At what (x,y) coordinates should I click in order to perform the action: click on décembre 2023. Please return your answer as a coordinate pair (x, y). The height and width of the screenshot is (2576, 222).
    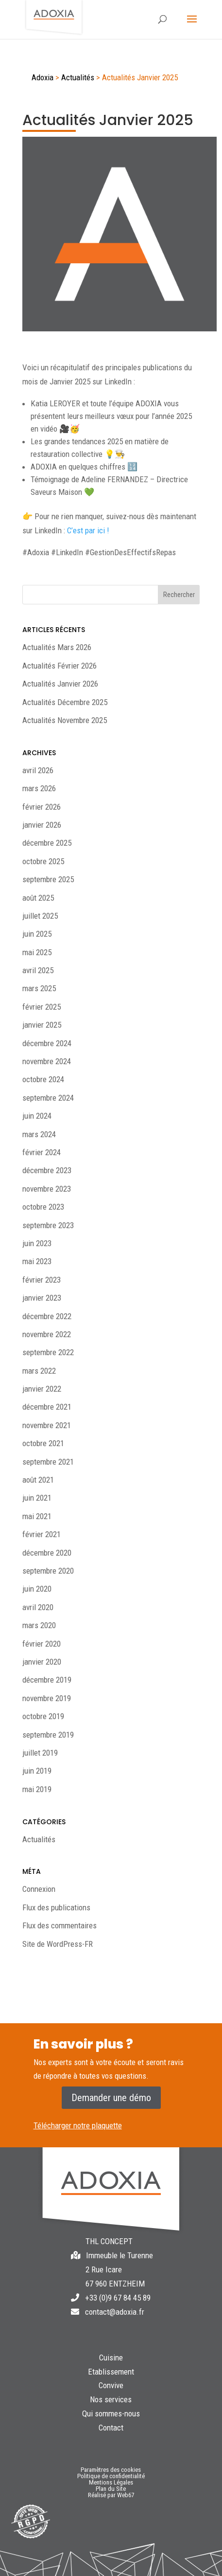
    Looking at the image, I should click on (46, 1170).